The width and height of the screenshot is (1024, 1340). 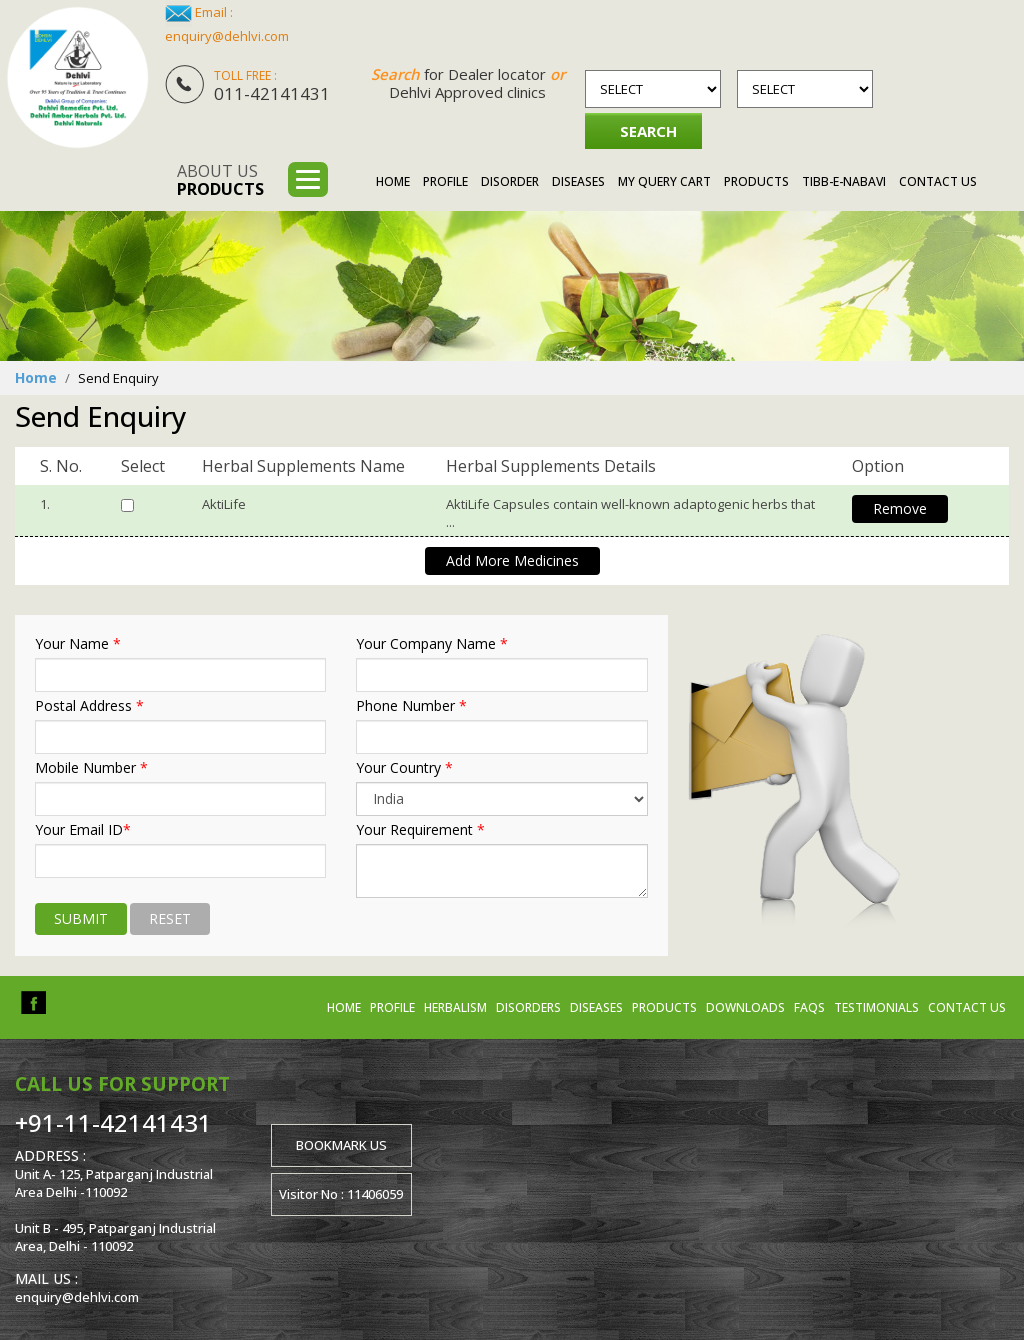 I want to click on Postal Address, so click(x=89, y=706).